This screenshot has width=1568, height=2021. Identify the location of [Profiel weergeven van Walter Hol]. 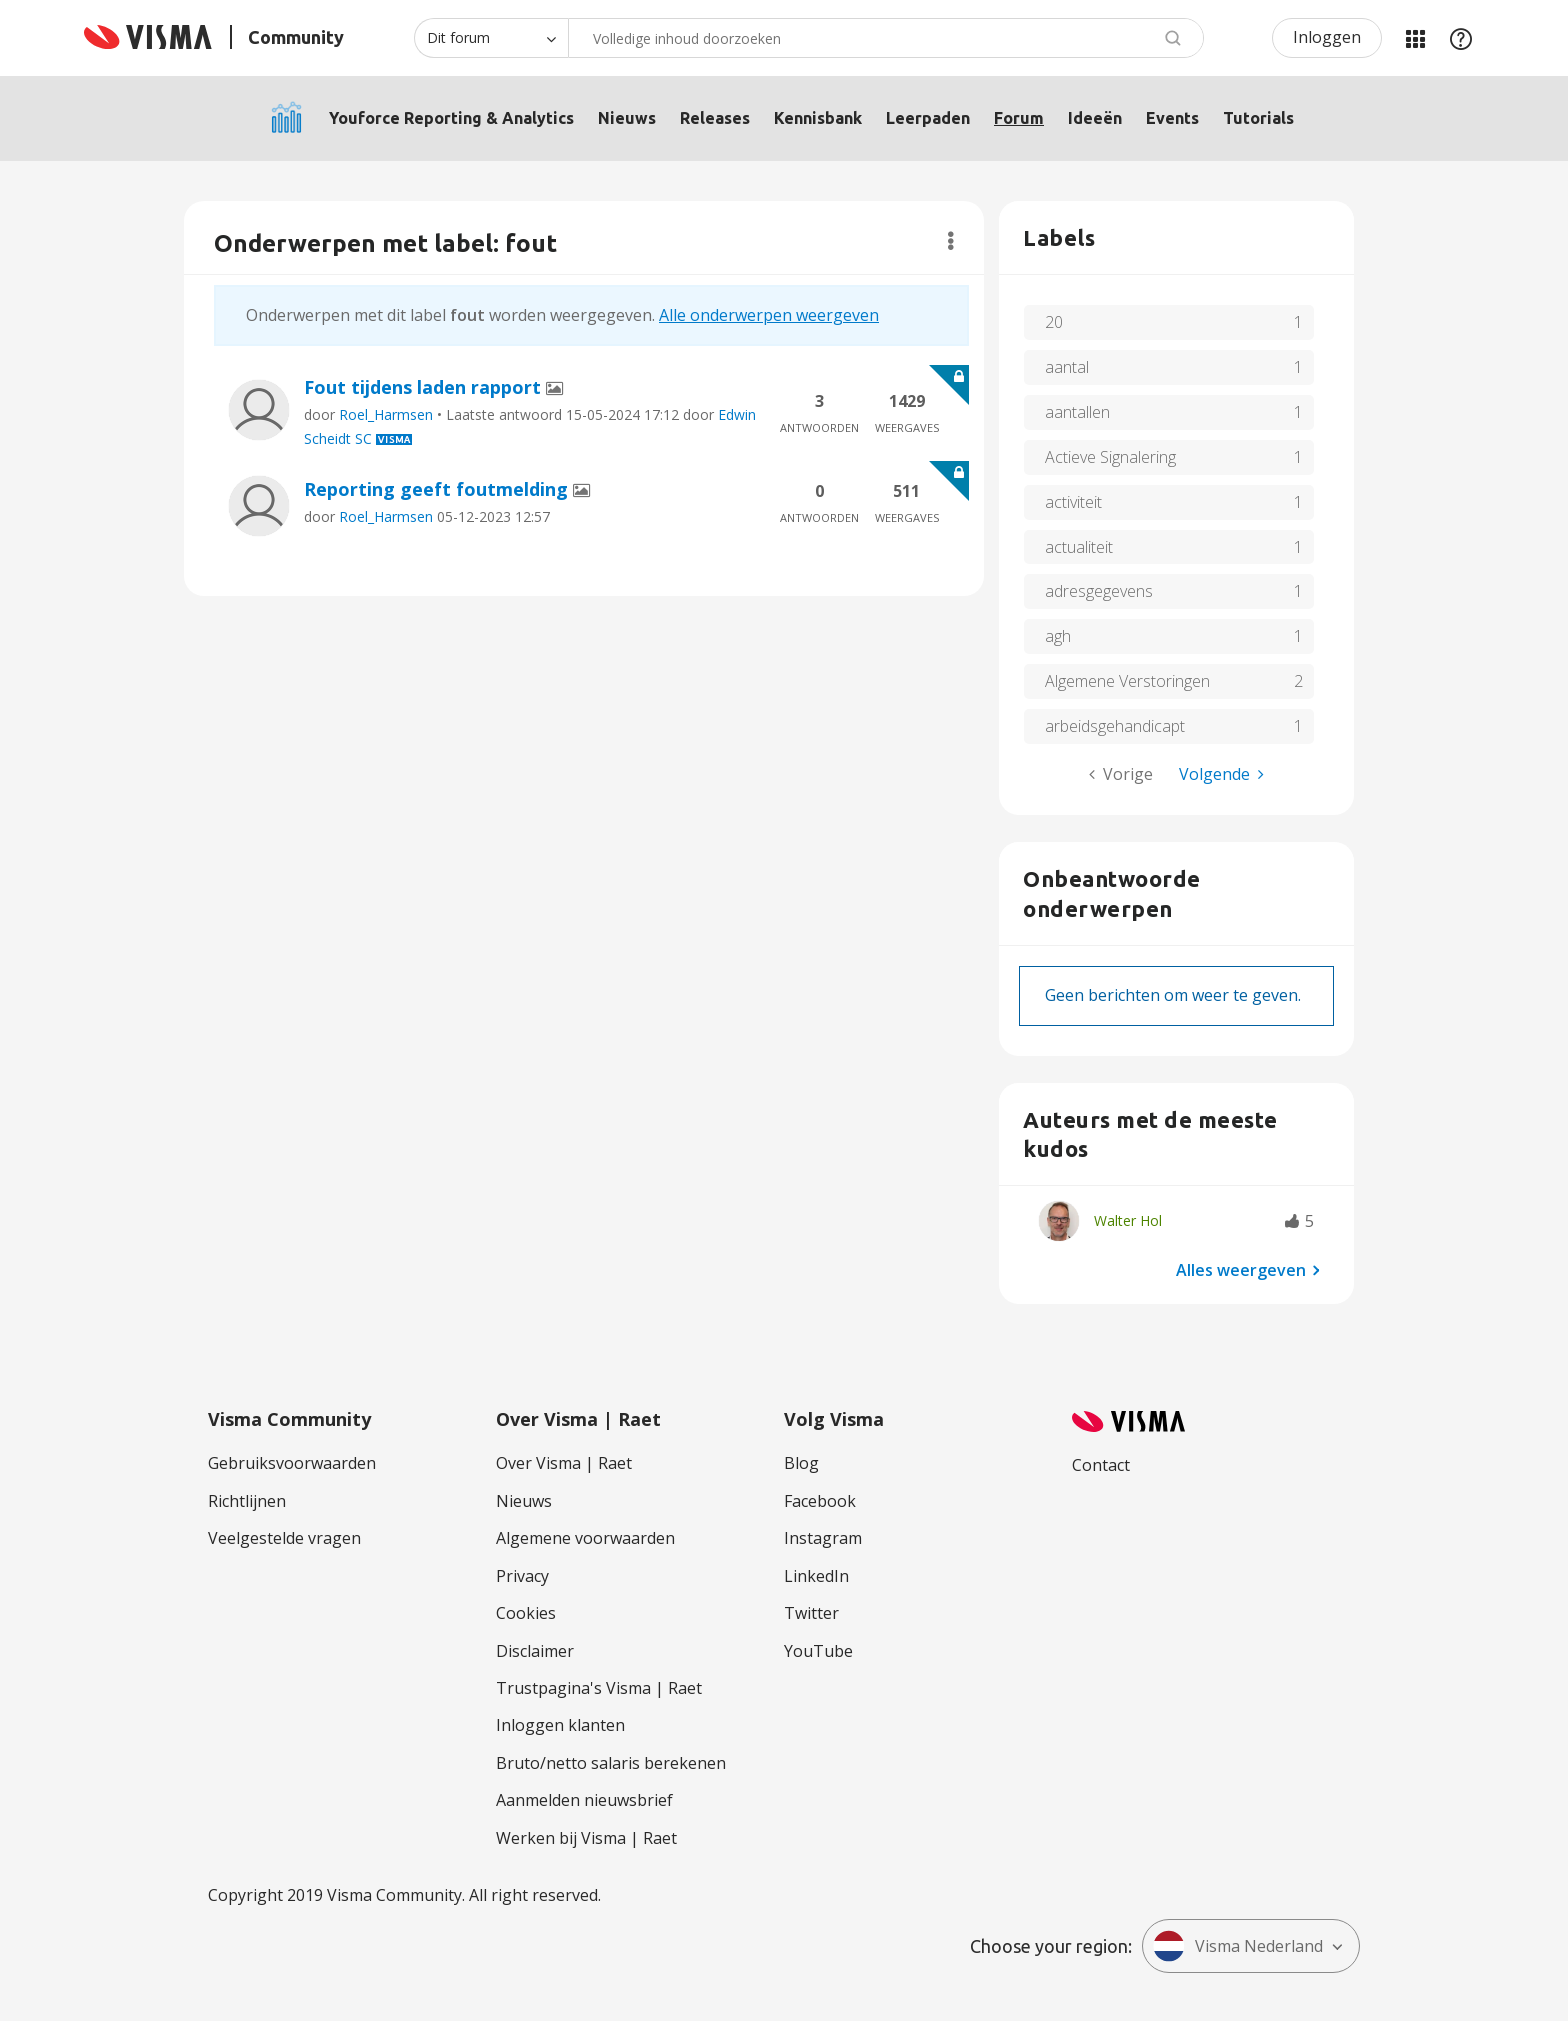
(1128, 1220).